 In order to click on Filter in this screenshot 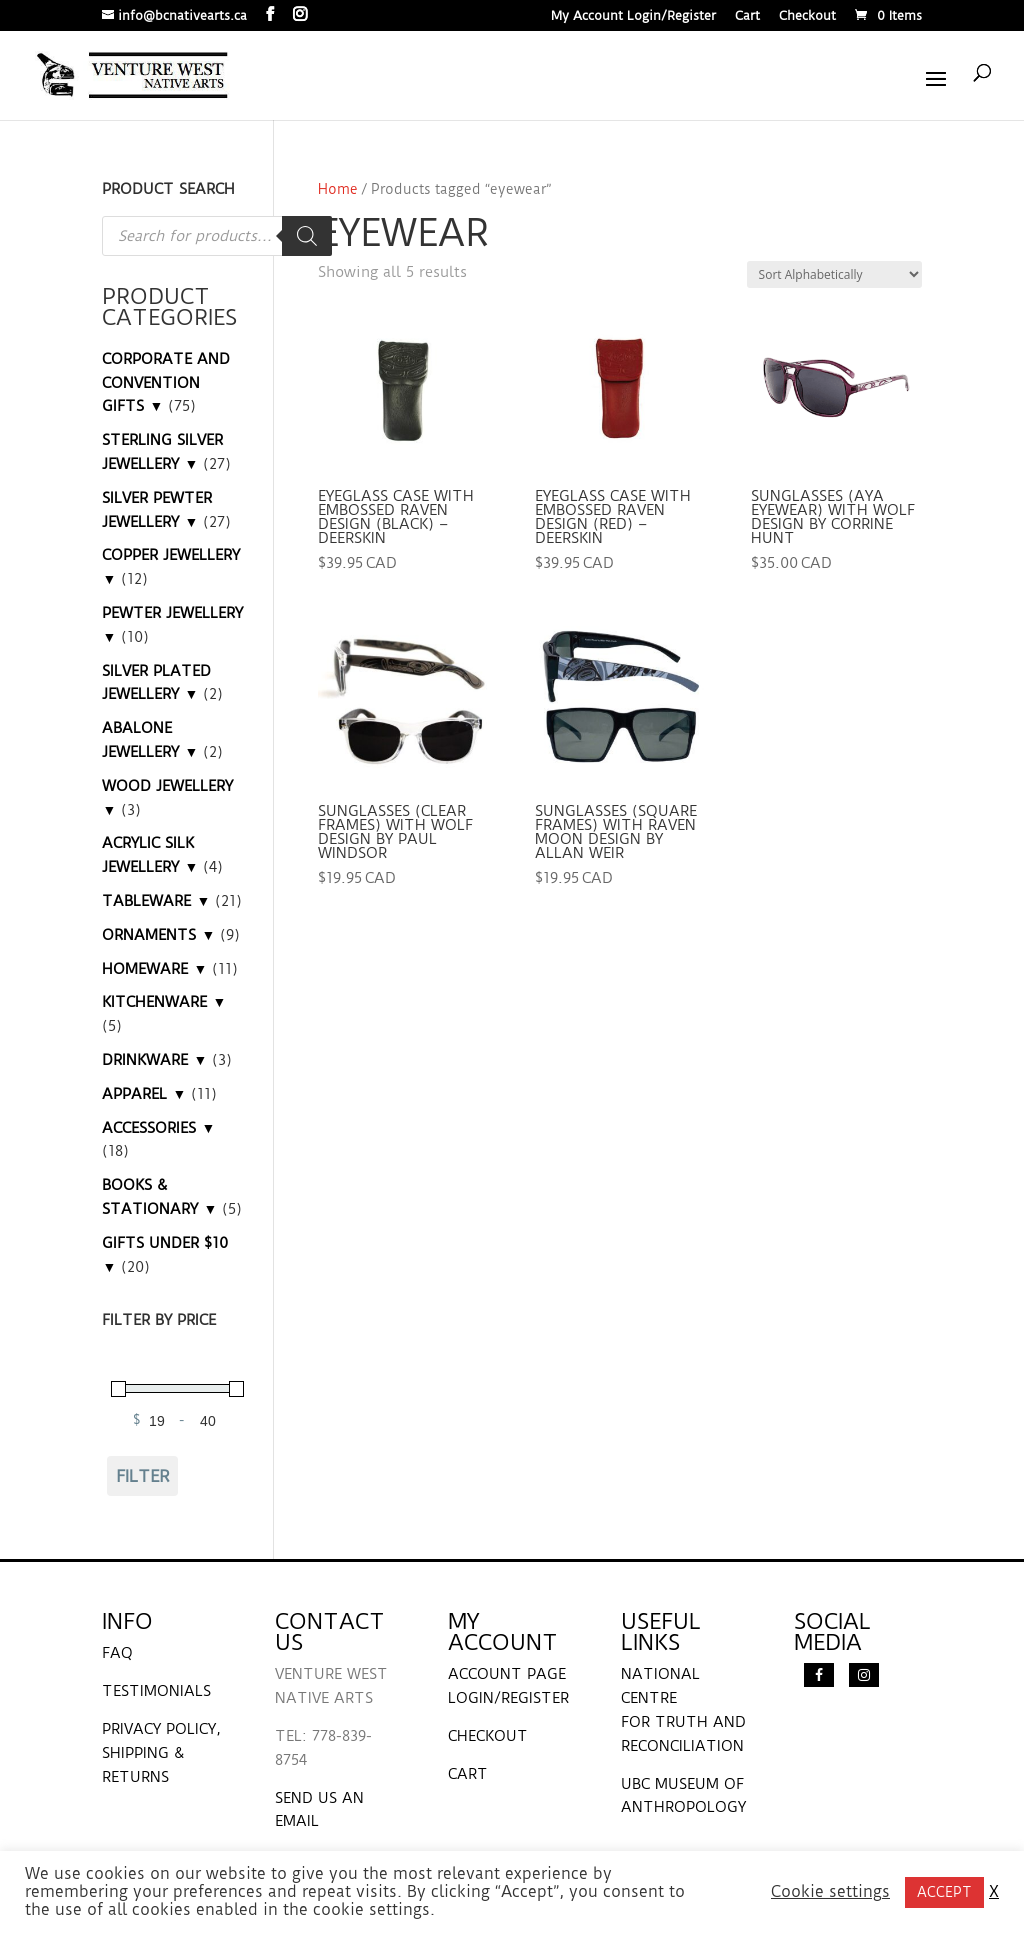, I will do `click(143, 1476)`.